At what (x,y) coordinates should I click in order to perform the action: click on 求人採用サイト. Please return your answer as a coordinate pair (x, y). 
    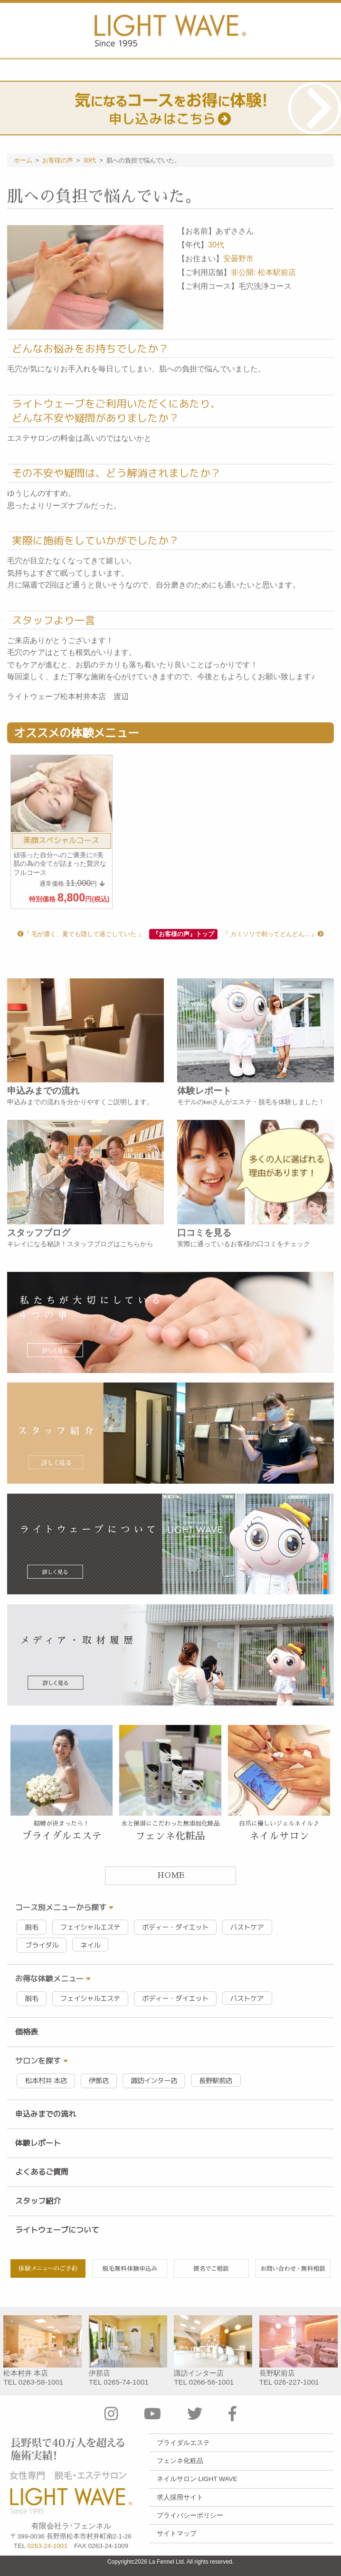
    Looking at the image, I should click on (180, 2497).